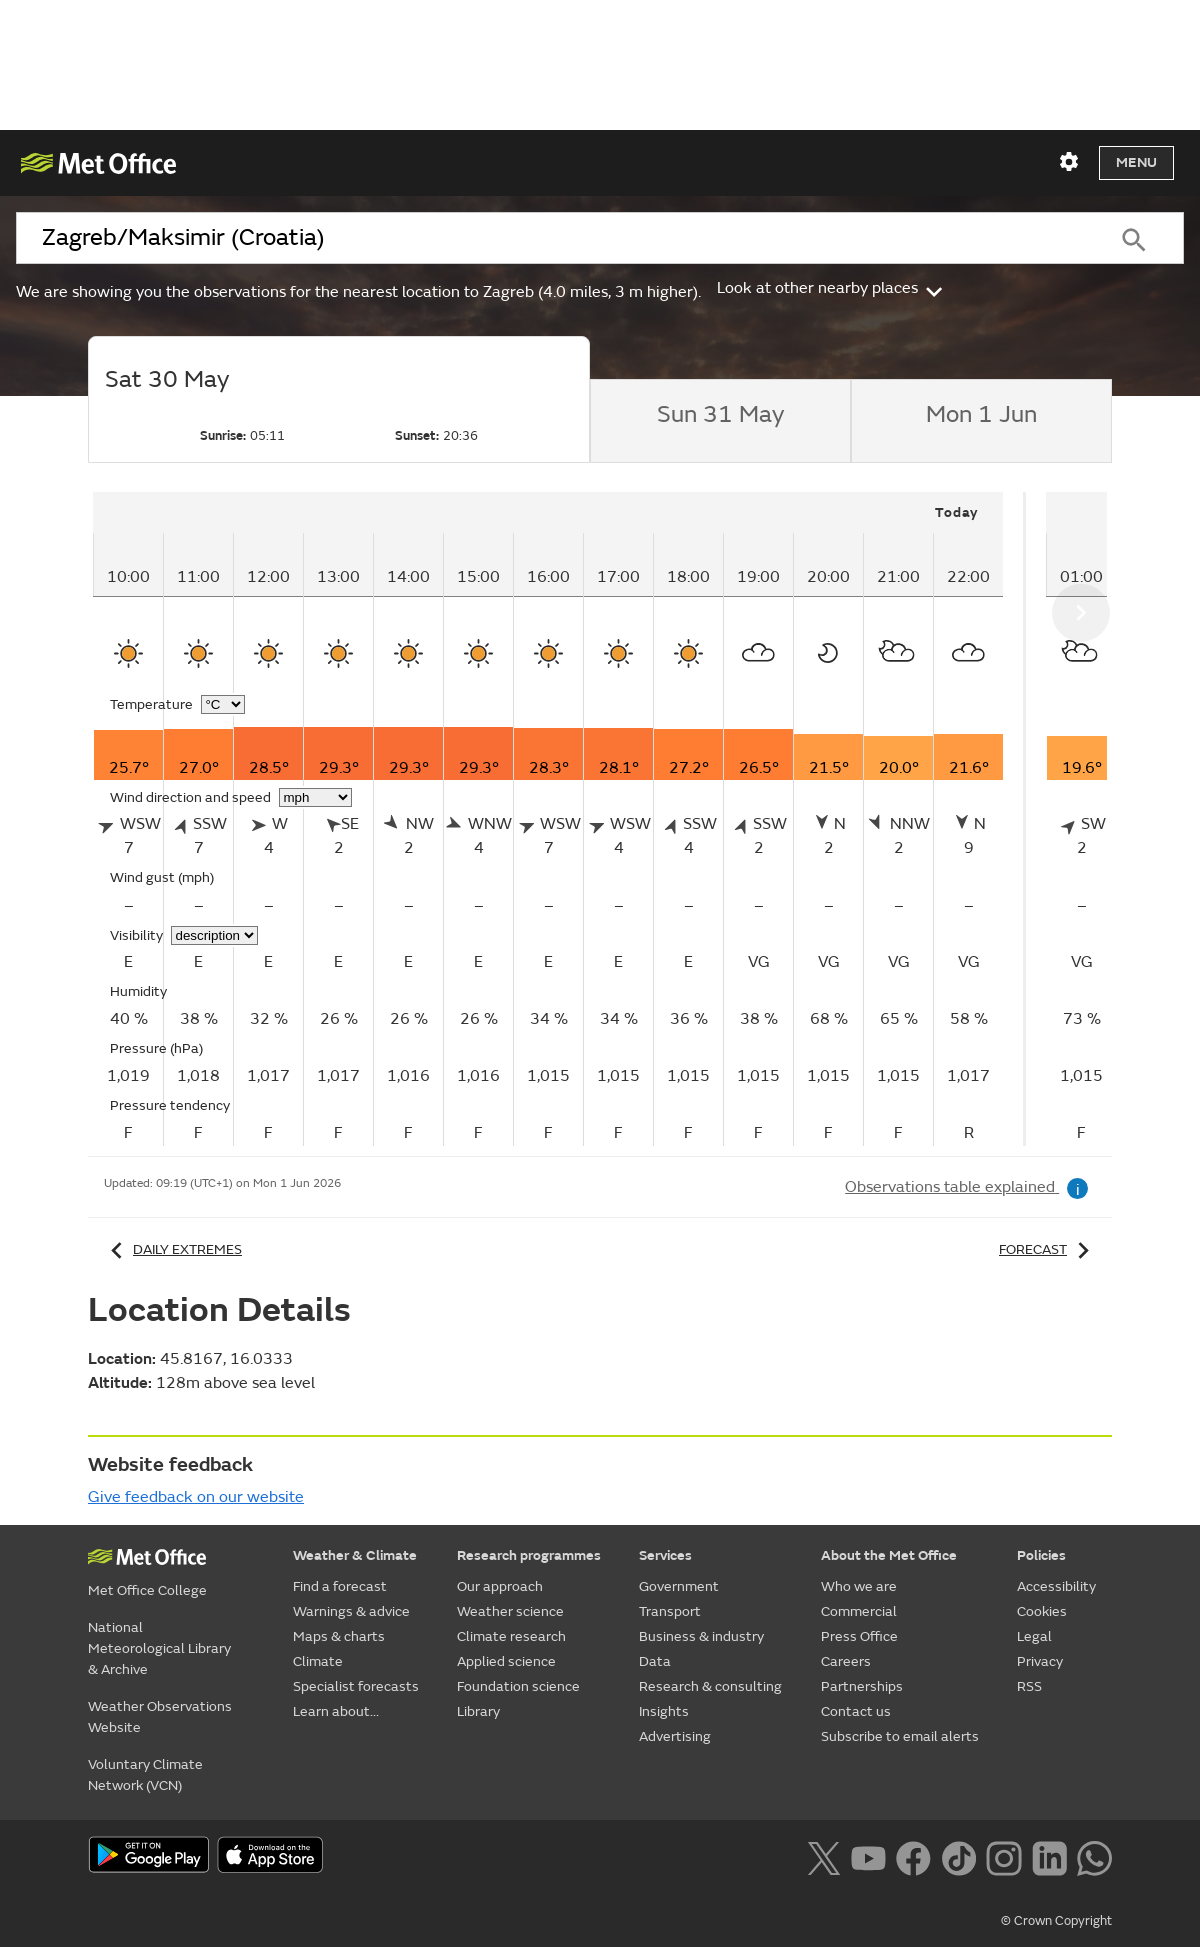 The height and width of the screenshot is (1947, 1200). I want to click on Climate, so click(318, 1661).